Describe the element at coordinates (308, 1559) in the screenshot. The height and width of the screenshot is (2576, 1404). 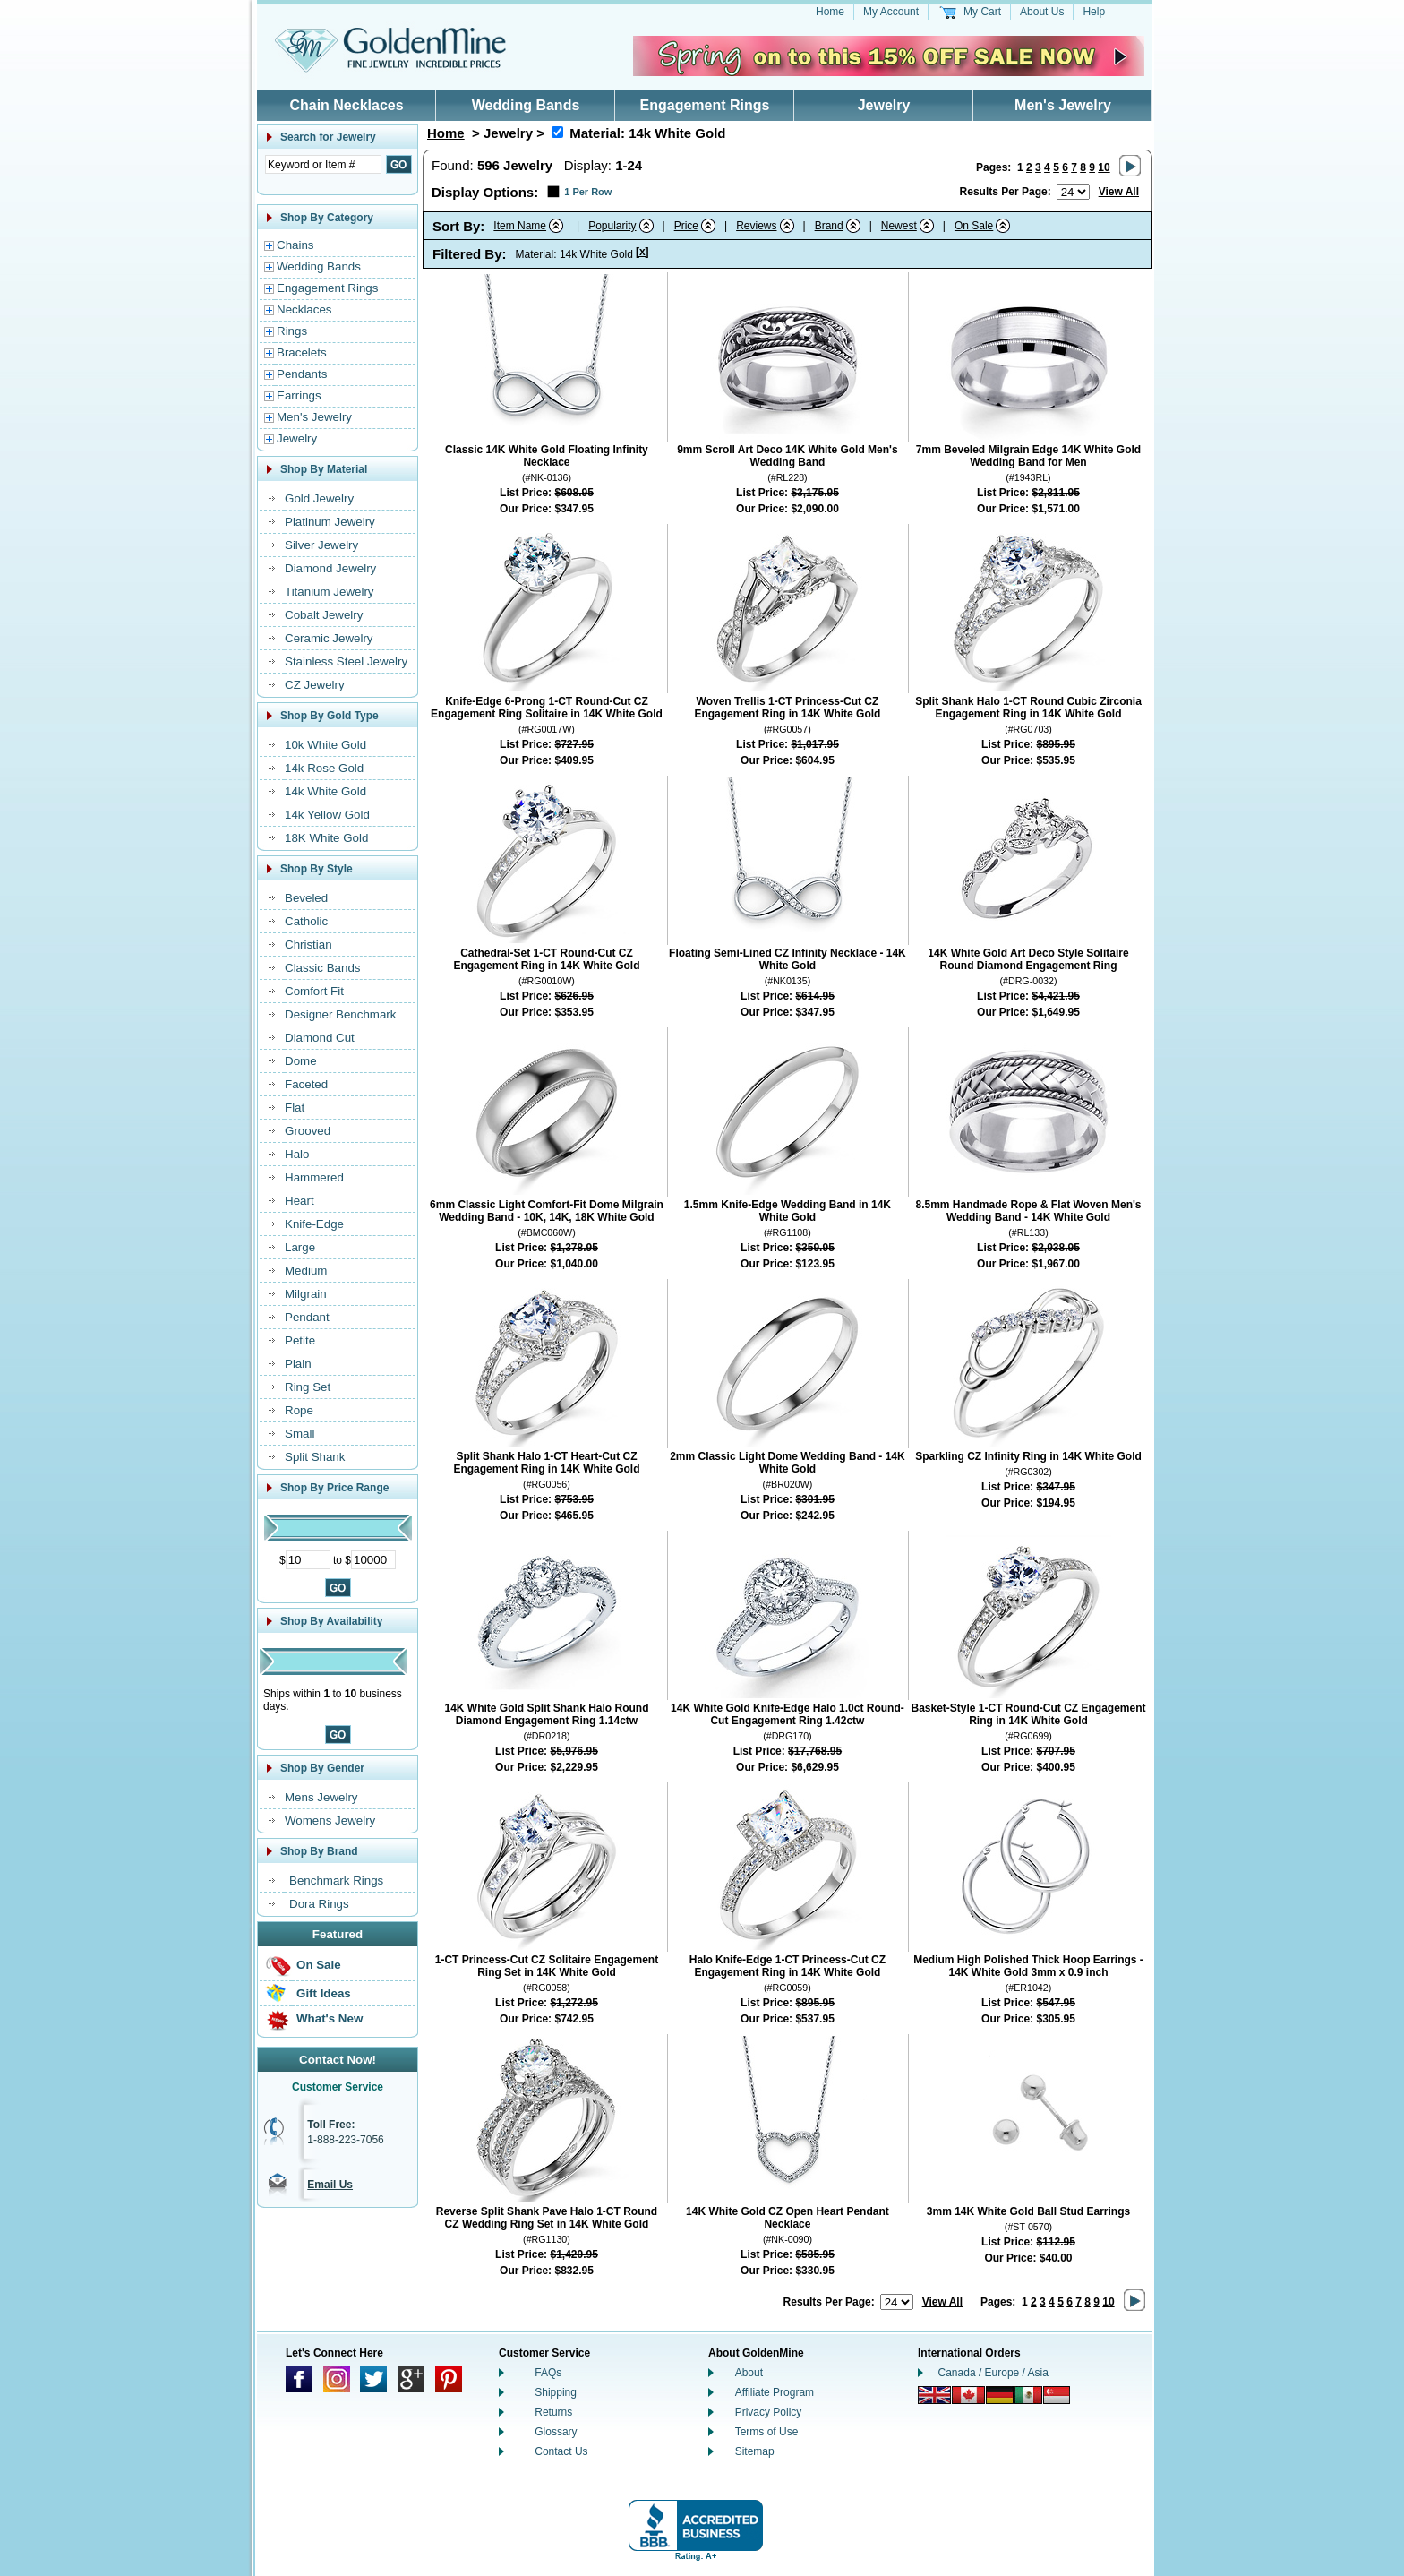
I see `[Minimum Price]` at that location.